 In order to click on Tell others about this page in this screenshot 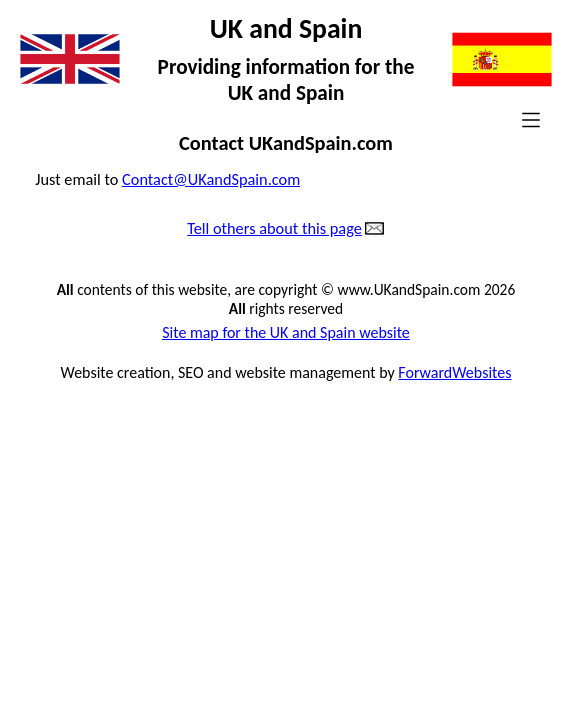, I will do `click(274, 229)`.